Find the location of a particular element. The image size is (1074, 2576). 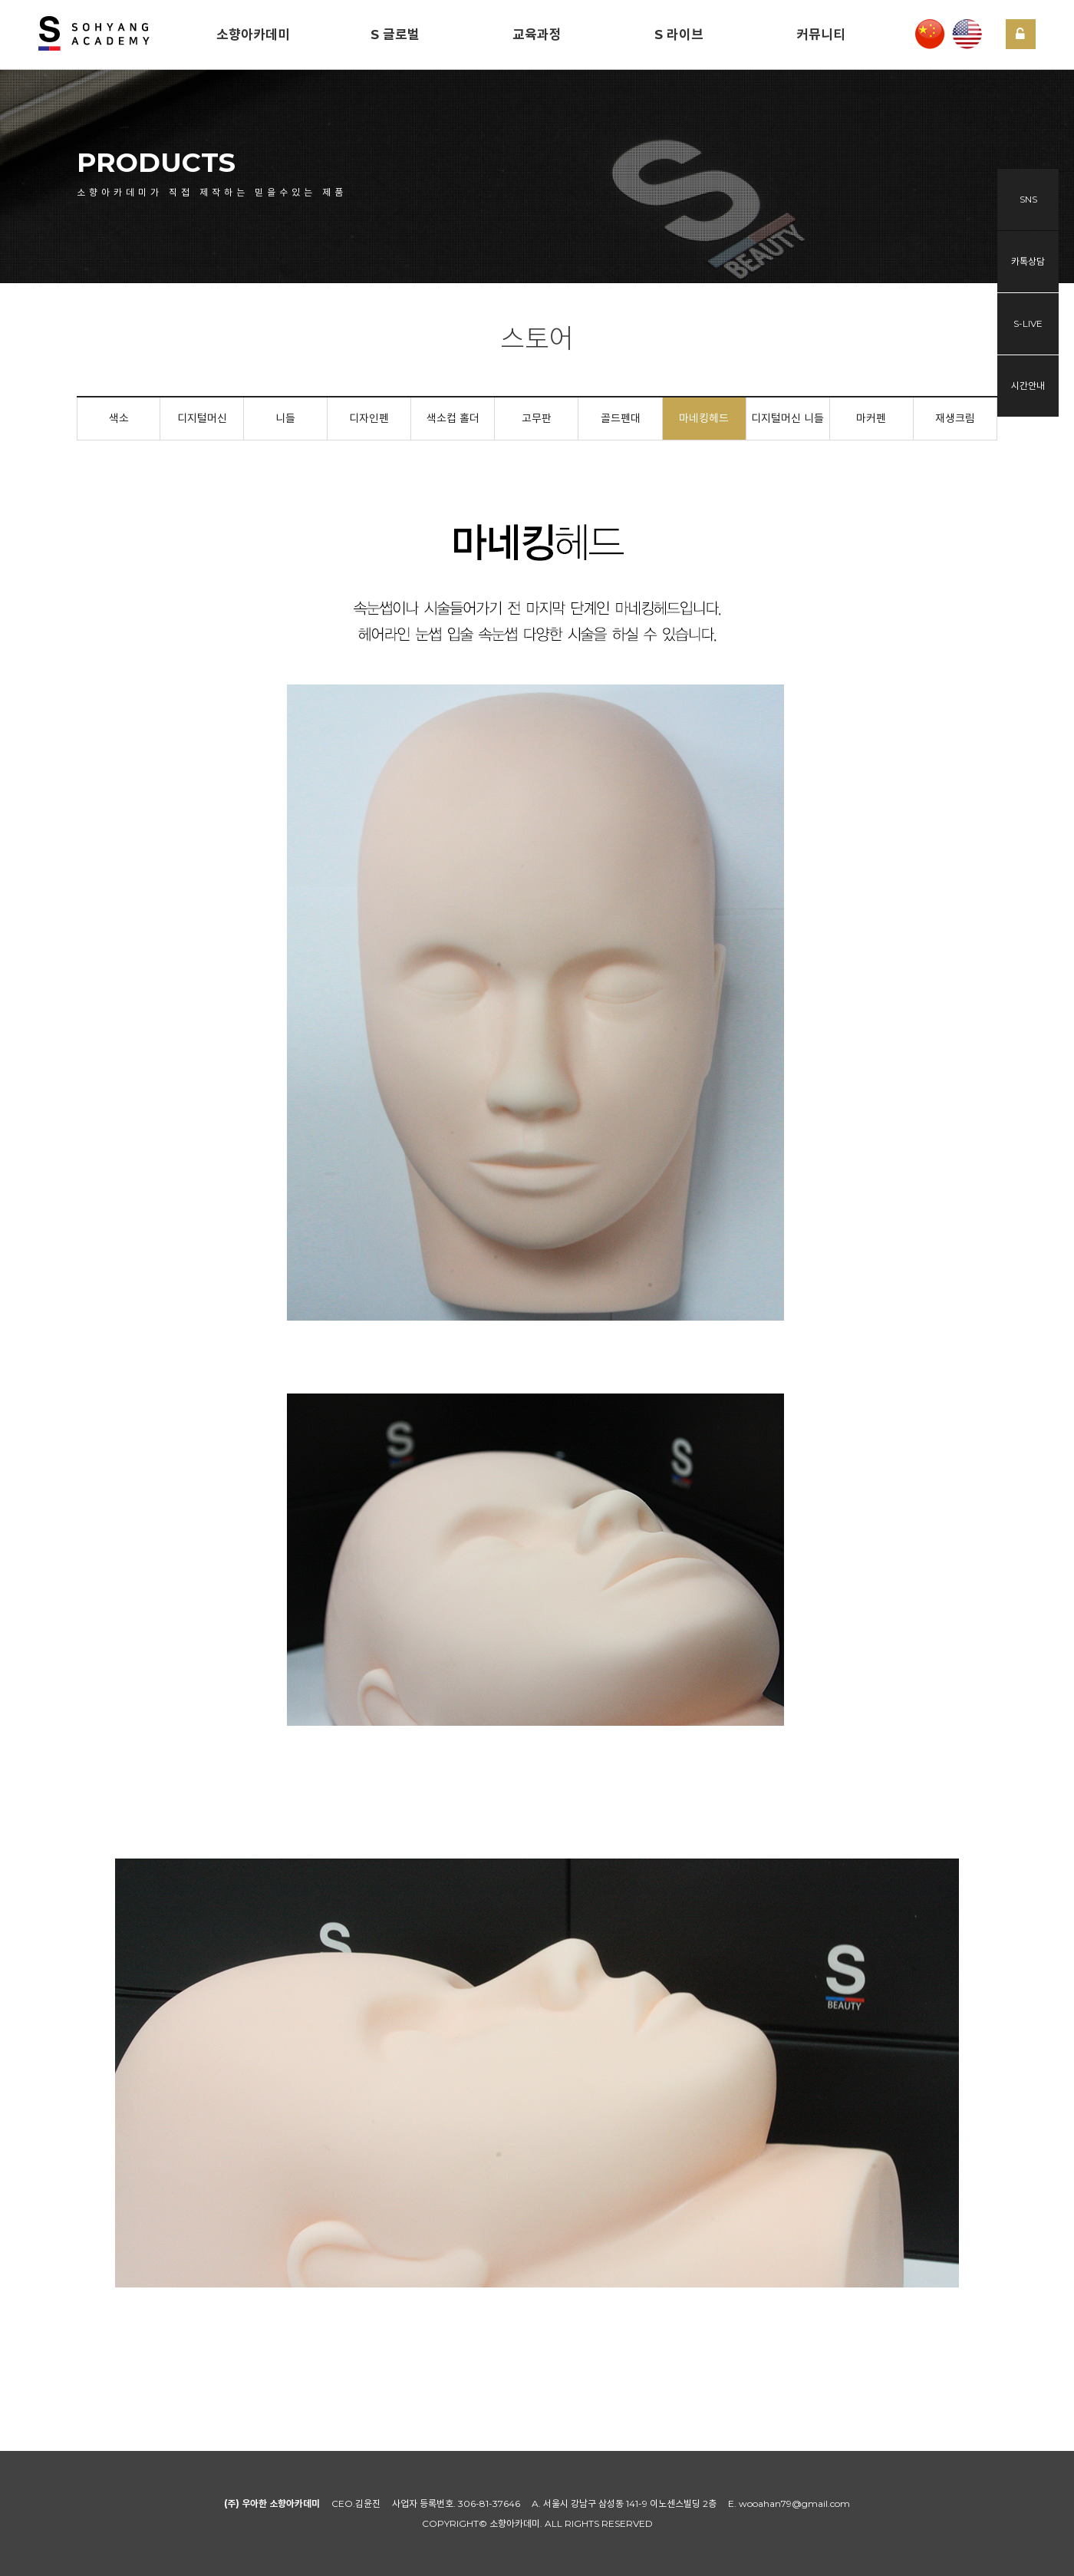

색소컵 홀더 is located at coordinates (453, 418).